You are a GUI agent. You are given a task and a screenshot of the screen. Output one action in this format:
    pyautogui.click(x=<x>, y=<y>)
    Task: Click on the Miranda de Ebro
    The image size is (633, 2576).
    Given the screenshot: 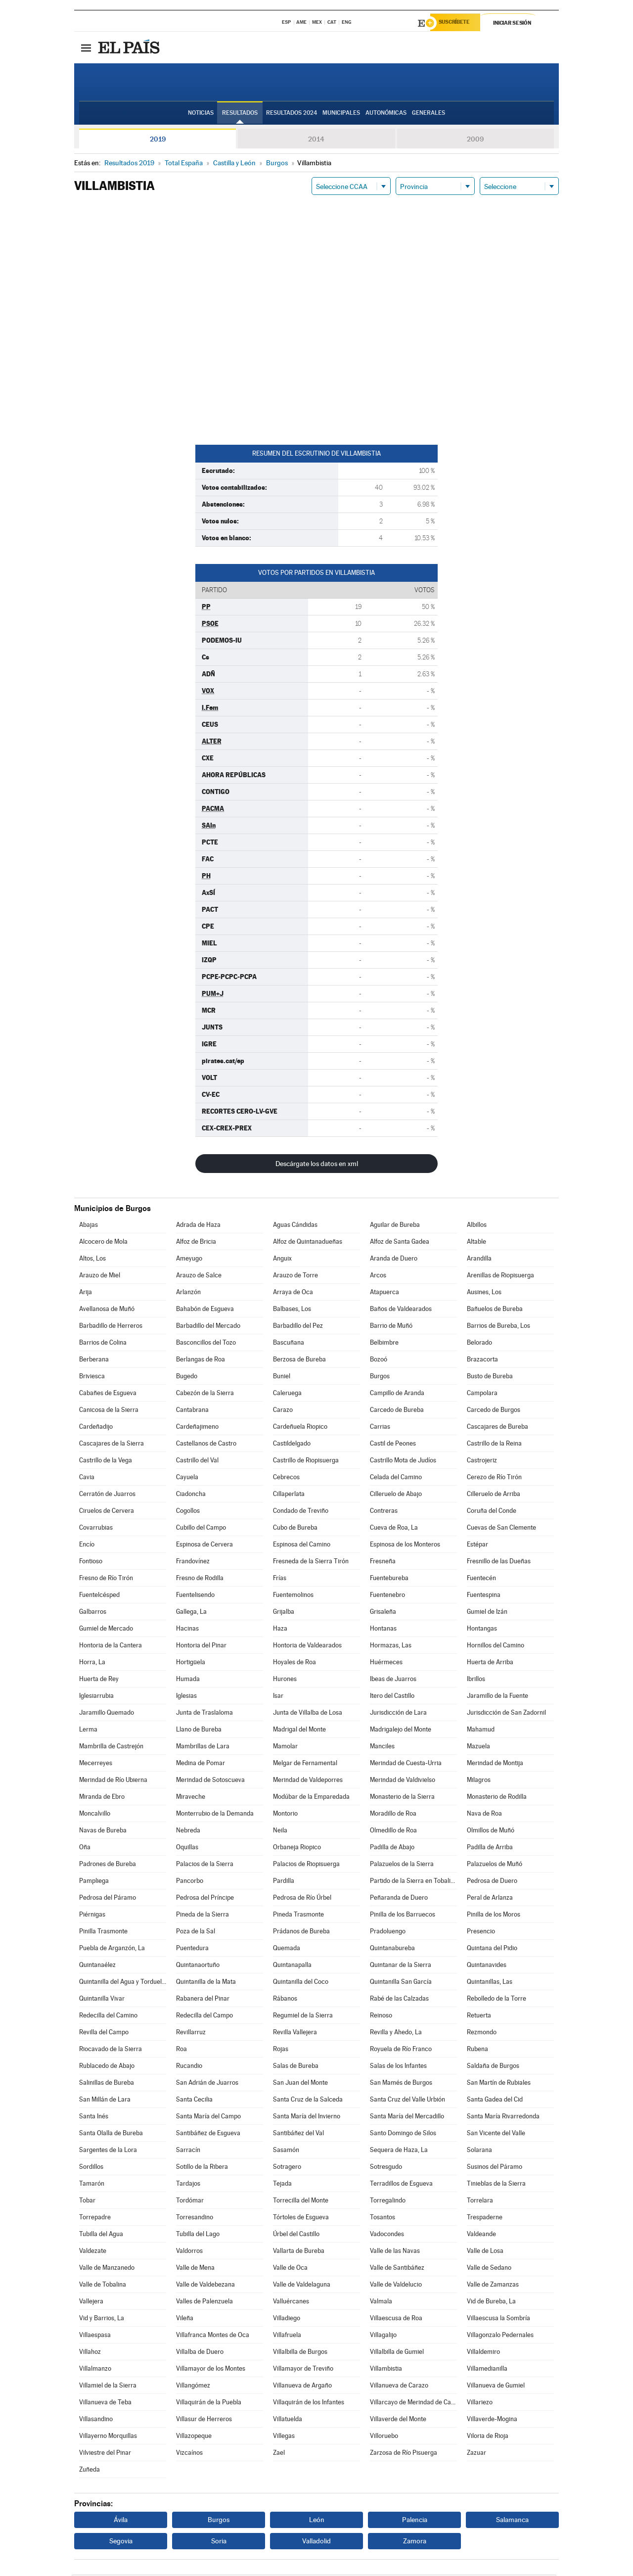 What is the action you would take?
    pyautogui.click(x=102, y=1798)
    